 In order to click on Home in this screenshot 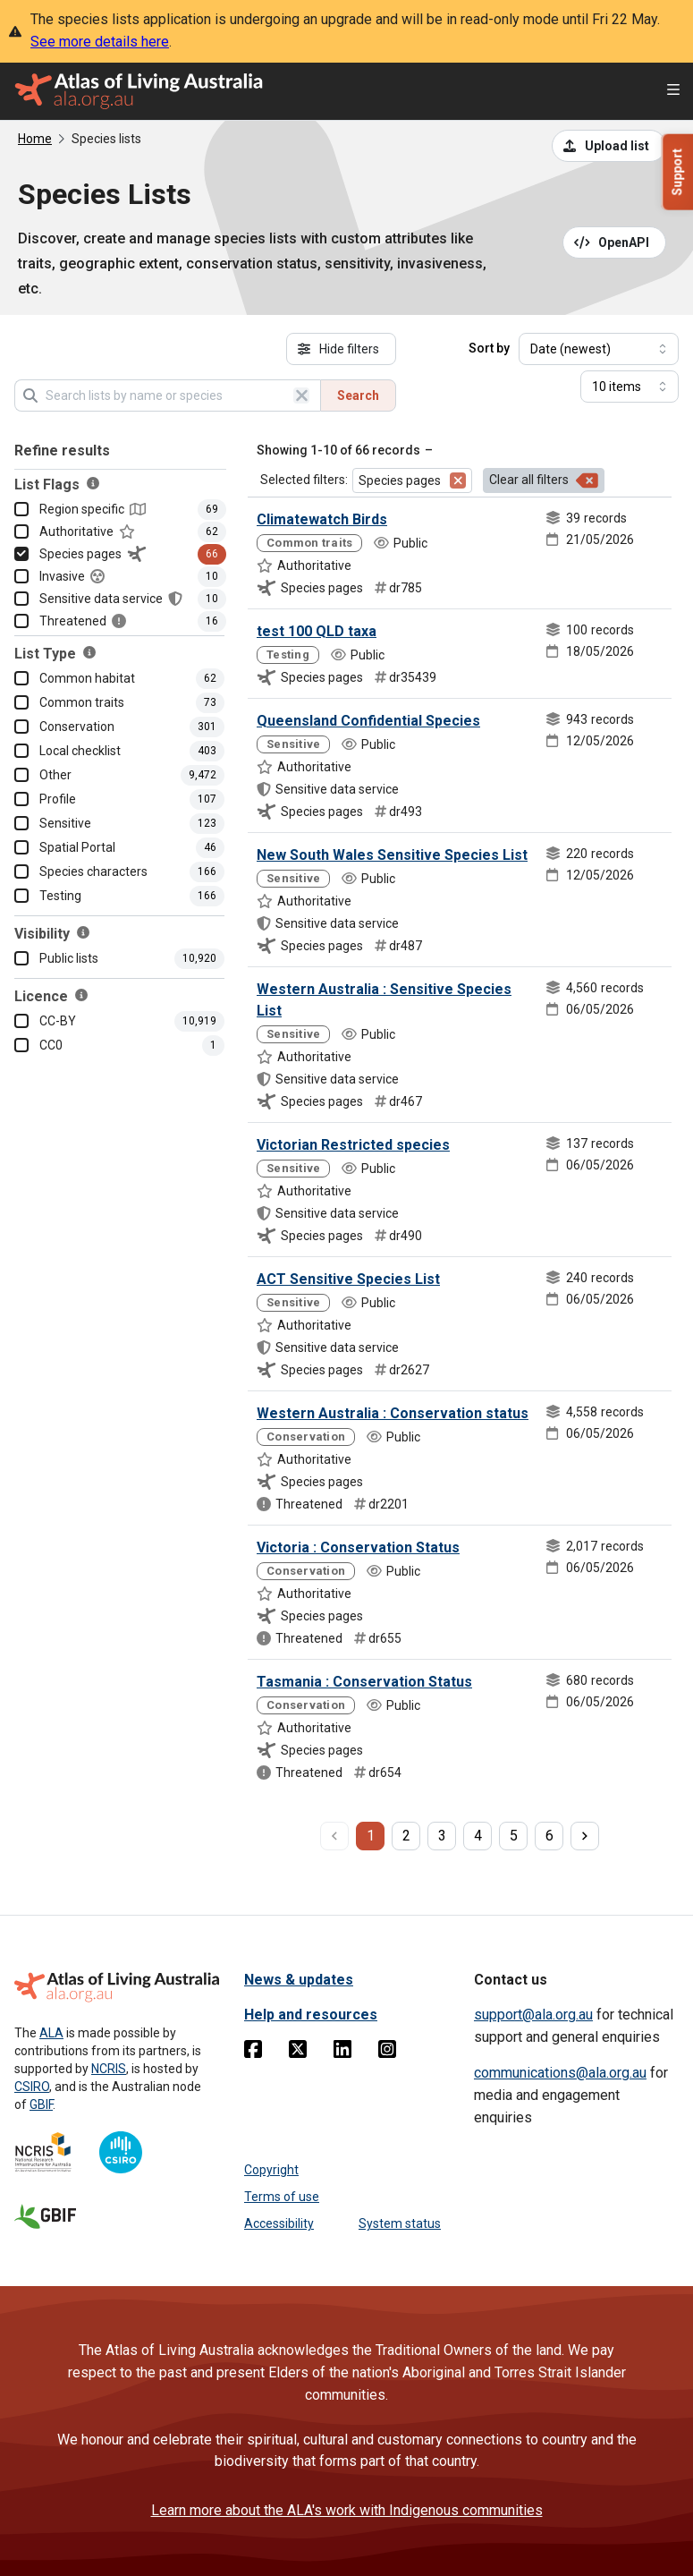, I will do `click(35, 139)`.